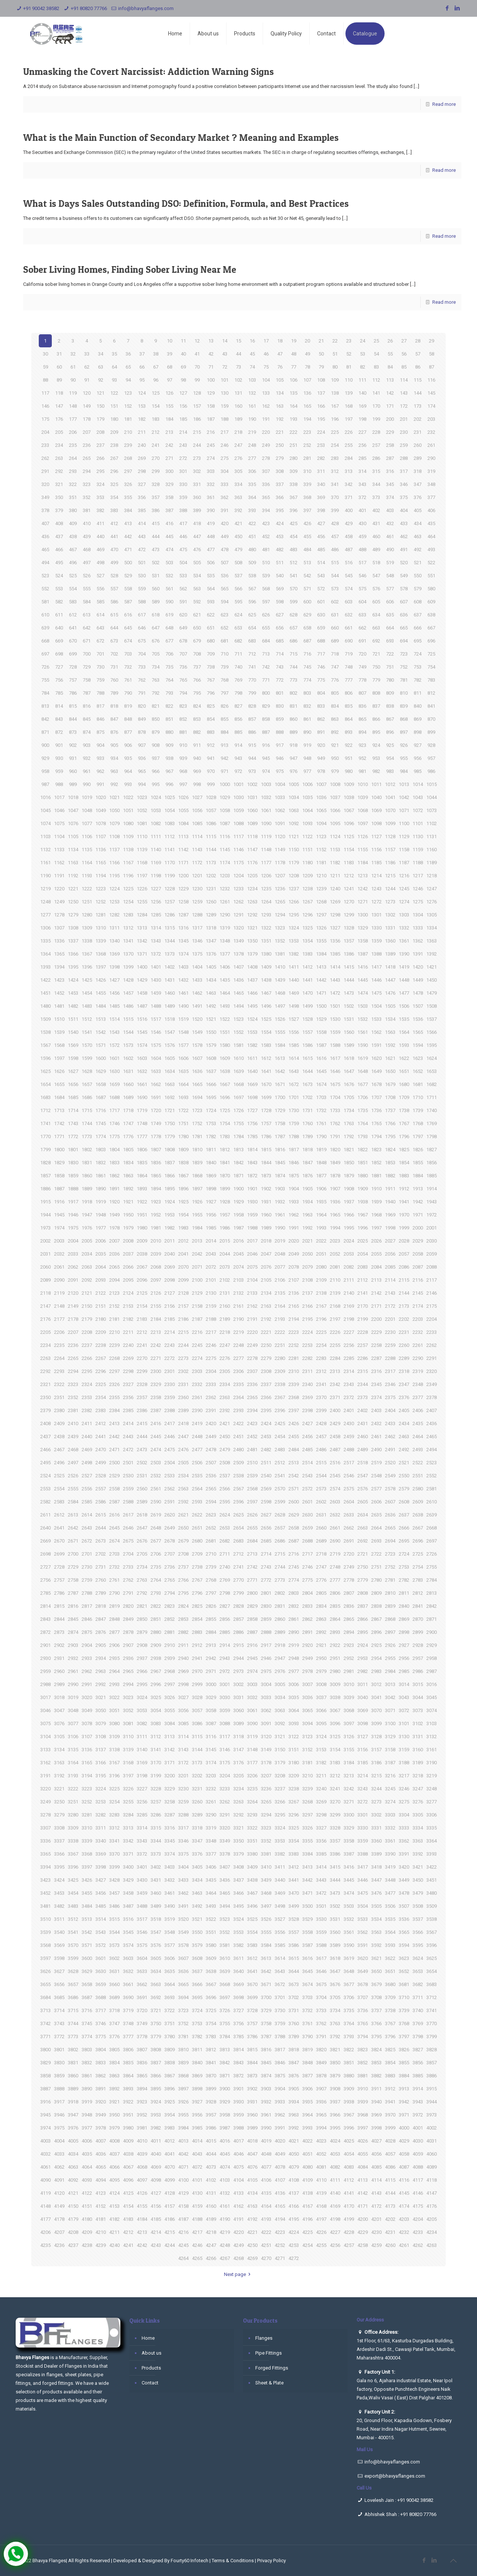 Image resolution: width=477 pixels, height=2576 pixels. Describe the element at coordinates (224, 2245) in the screenshot. I see `4248` at that location.